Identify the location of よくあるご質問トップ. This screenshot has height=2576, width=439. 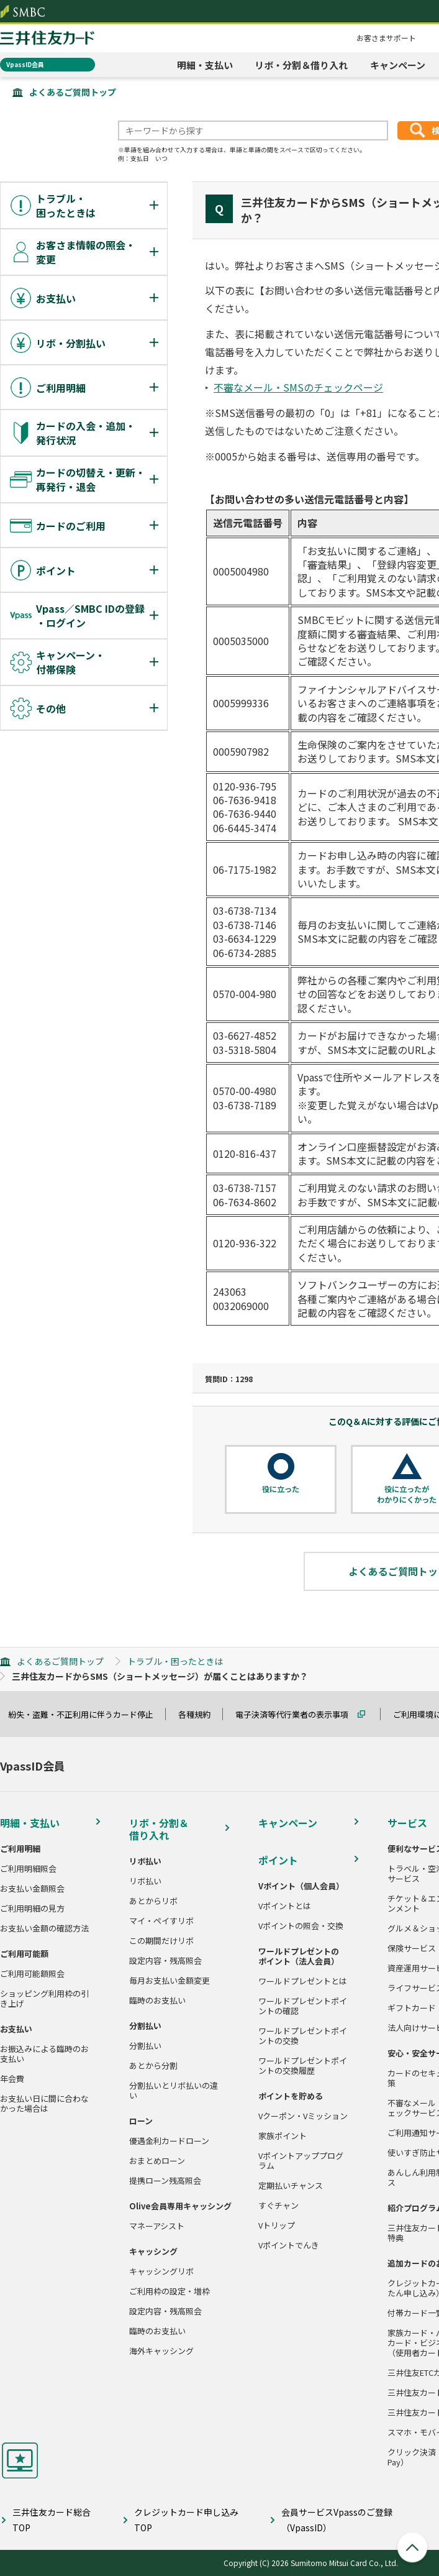
(72, 92).